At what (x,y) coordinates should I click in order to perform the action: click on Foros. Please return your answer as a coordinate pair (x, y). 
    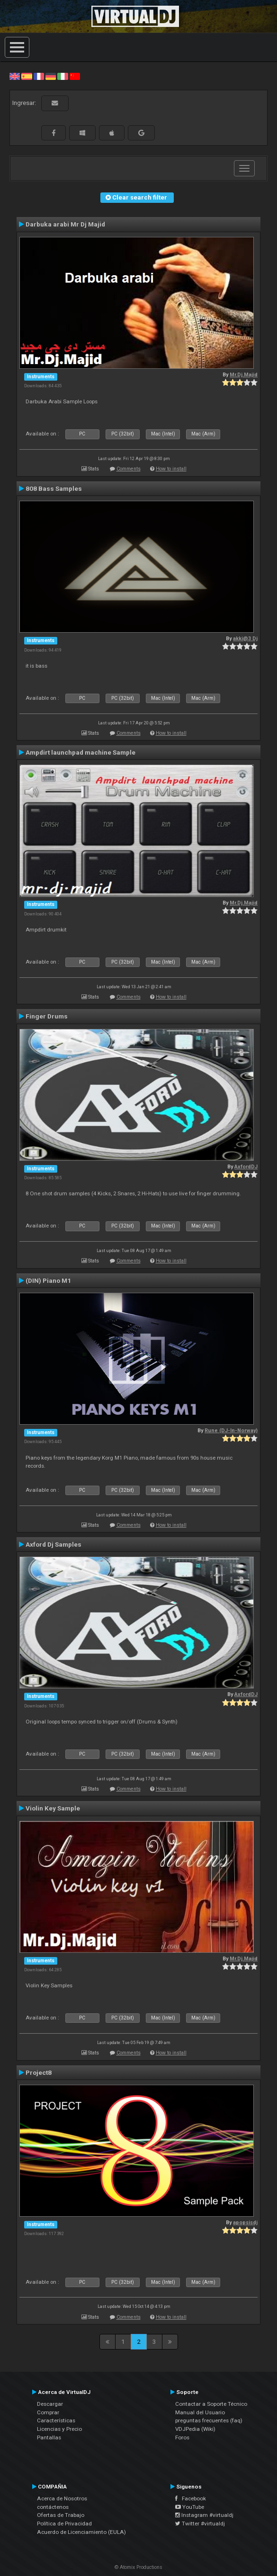
    Looking at the image, I should click on (182, 2437).